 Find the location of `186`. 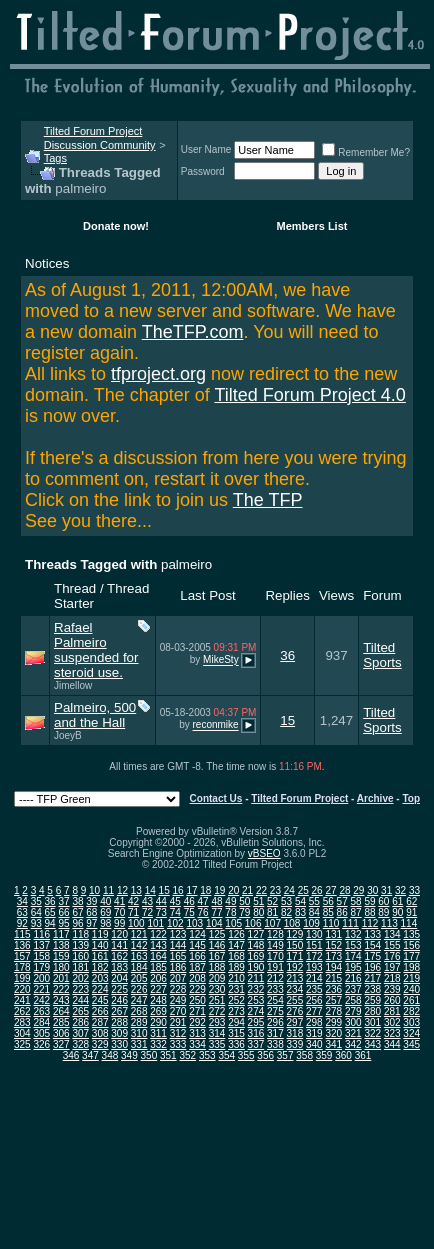

186 is located at coordinates (178, 967).